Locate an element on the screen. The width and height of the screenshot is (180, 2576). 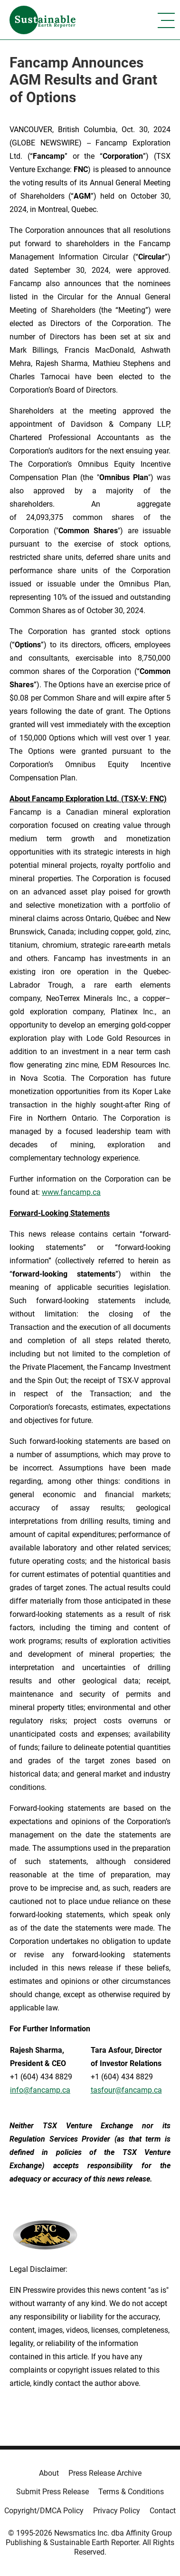
Contact is located at coordinates (163, 2510).